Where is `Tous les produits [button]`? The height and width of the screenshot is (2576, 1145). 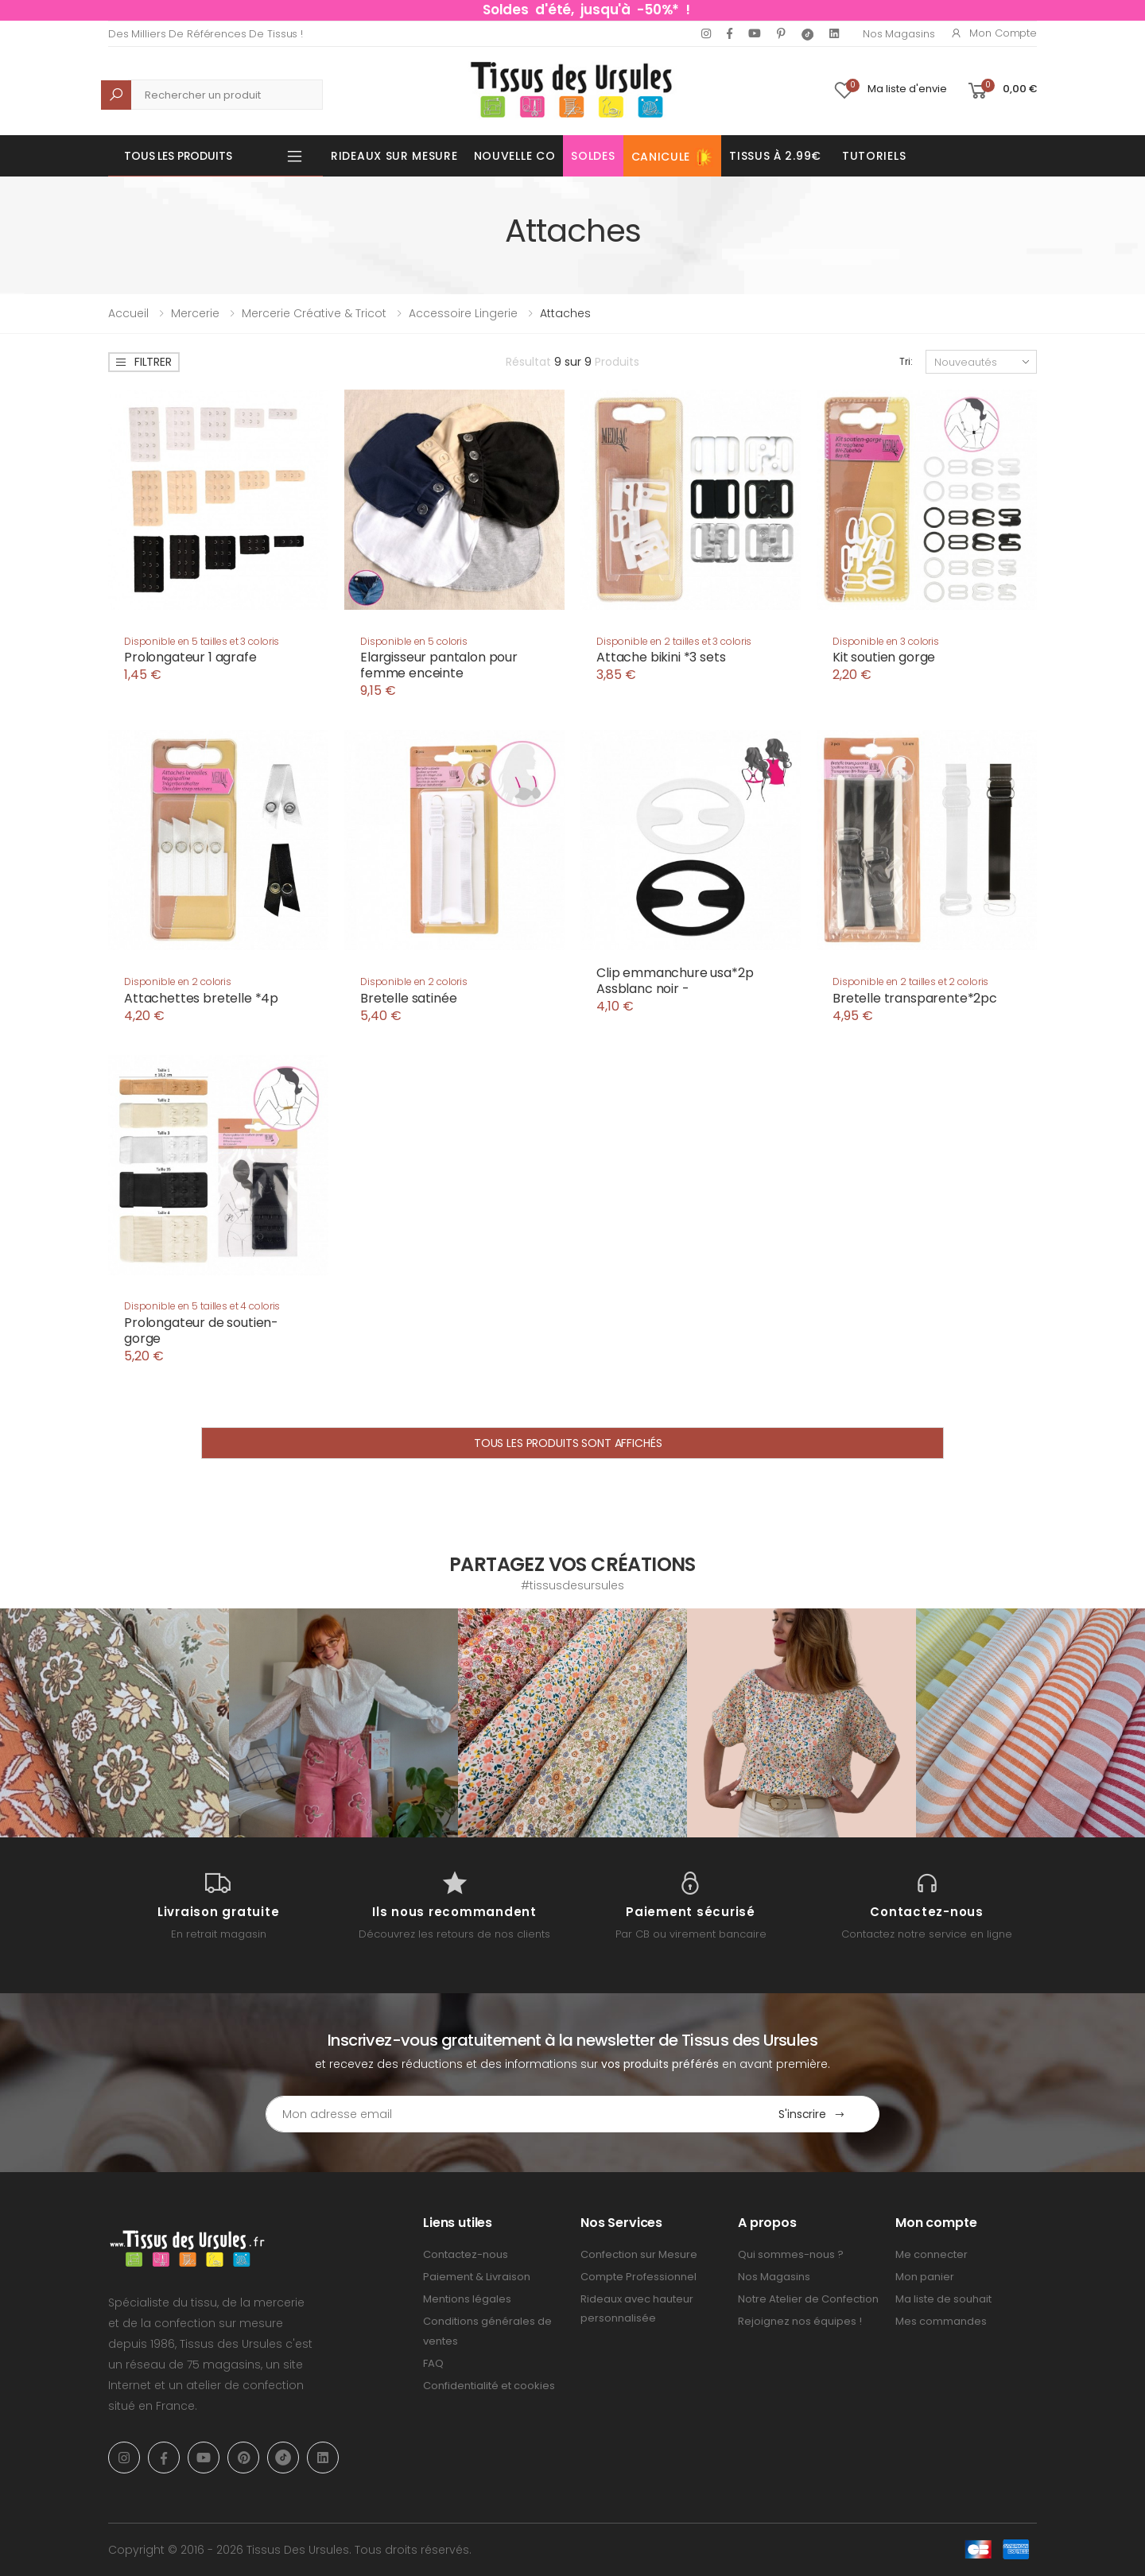 Tous les produits [button] is located at coordinates (178, 156).